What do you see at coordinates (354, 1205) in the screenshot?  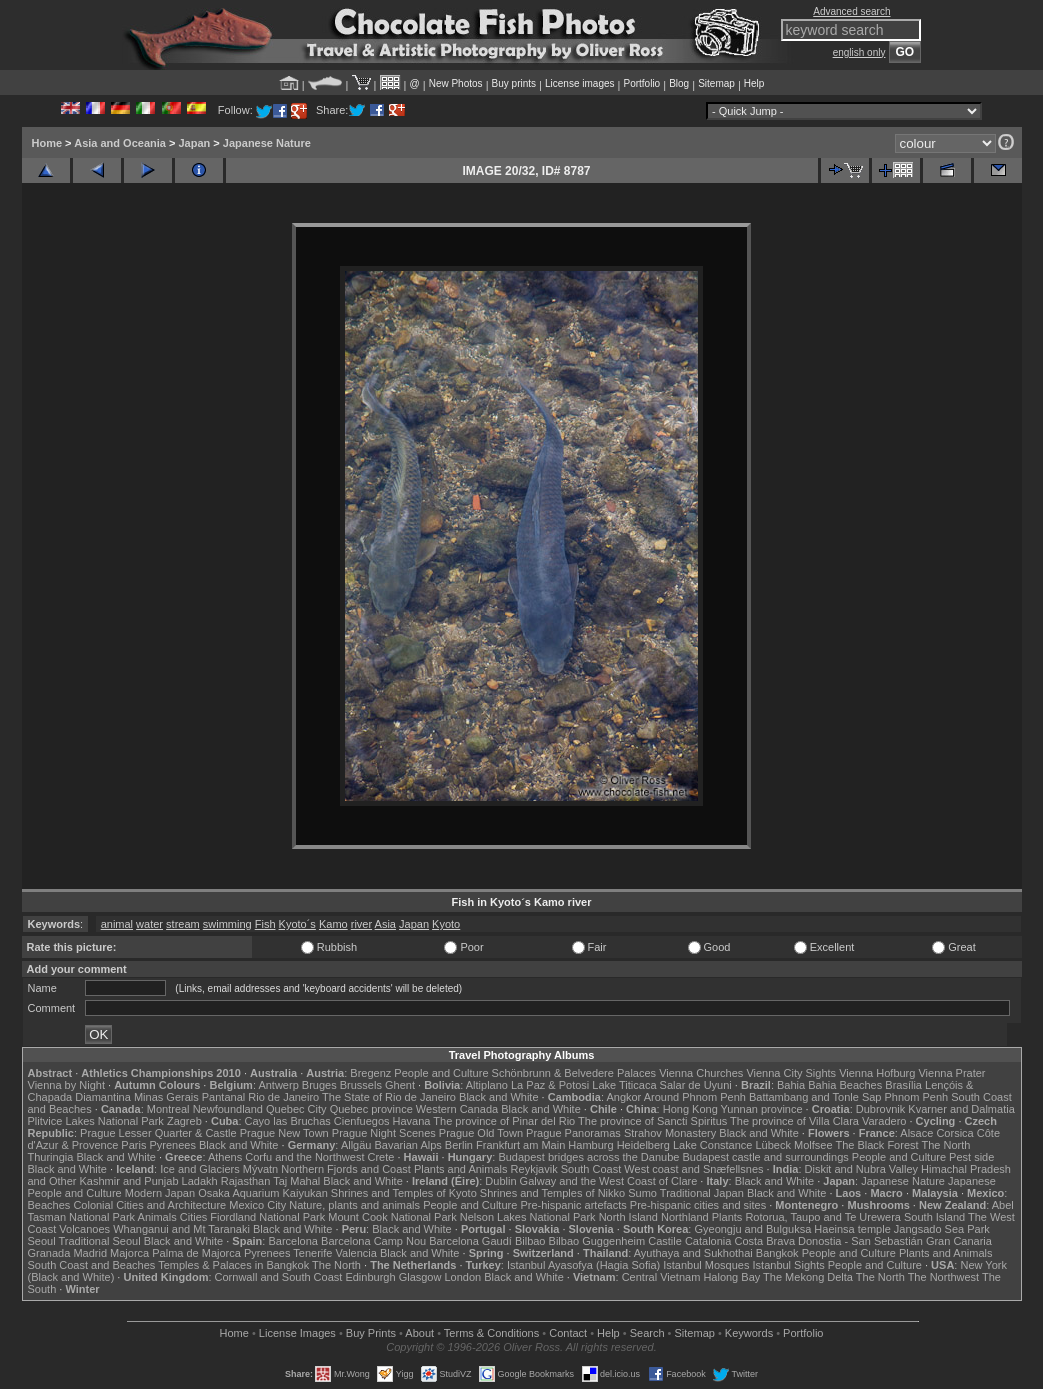 I see `Nature, plants and animals` at bounding box center [354, 1205].